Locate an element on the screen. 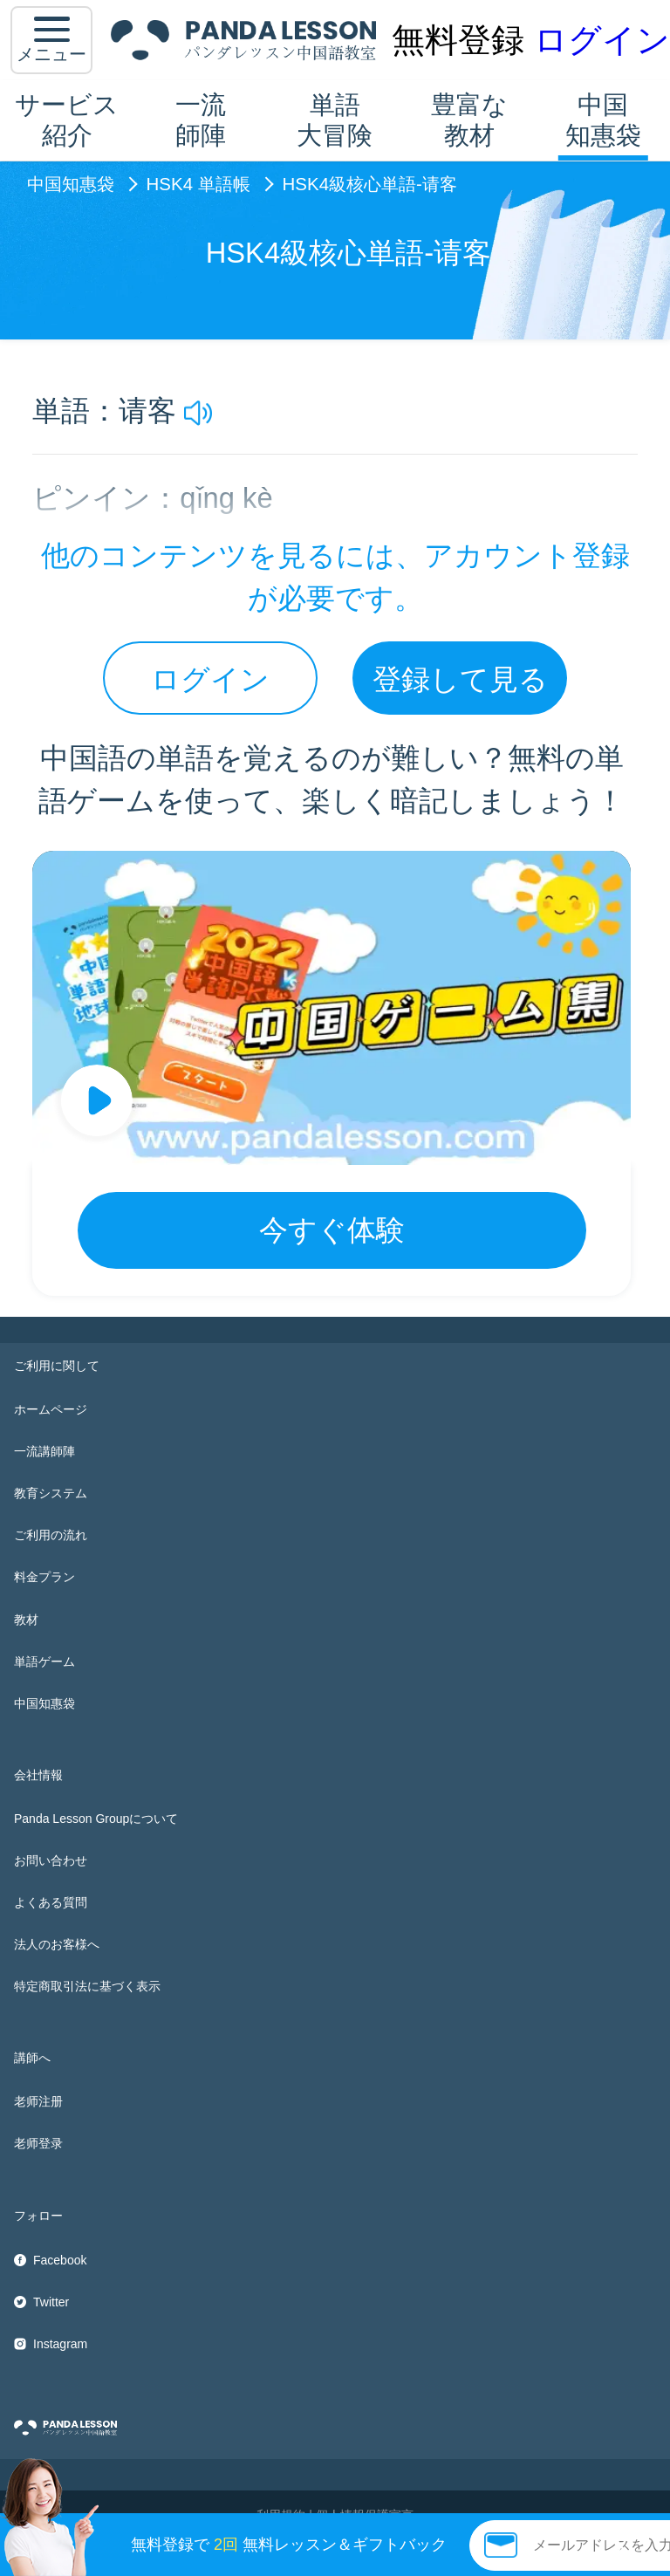 Image resolution: width=670 pixels, height=2576 pixels. 教材 is located at coordinates (26, 1620).